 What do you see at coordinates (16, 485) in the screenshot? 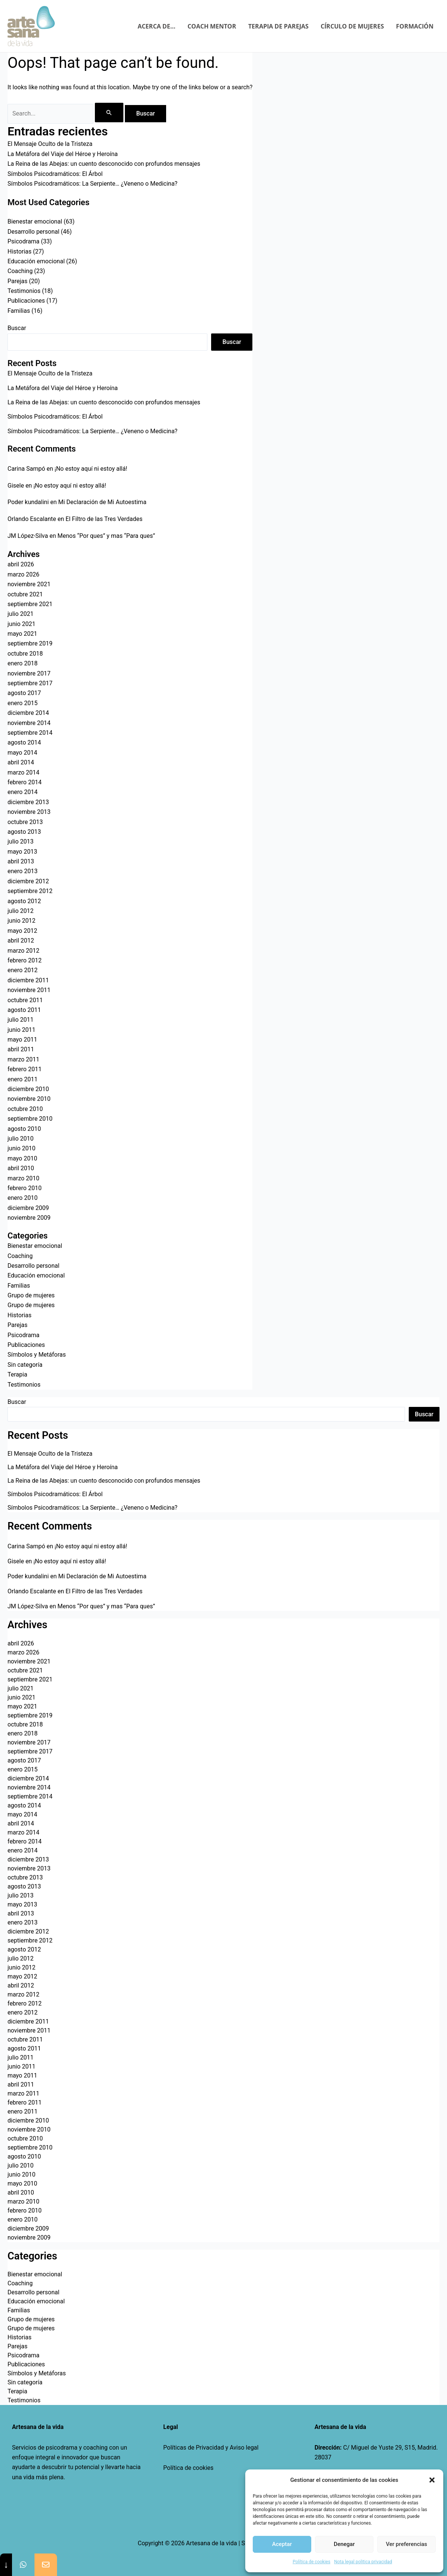
I see `Gisele` at bounding box center [16, 485].